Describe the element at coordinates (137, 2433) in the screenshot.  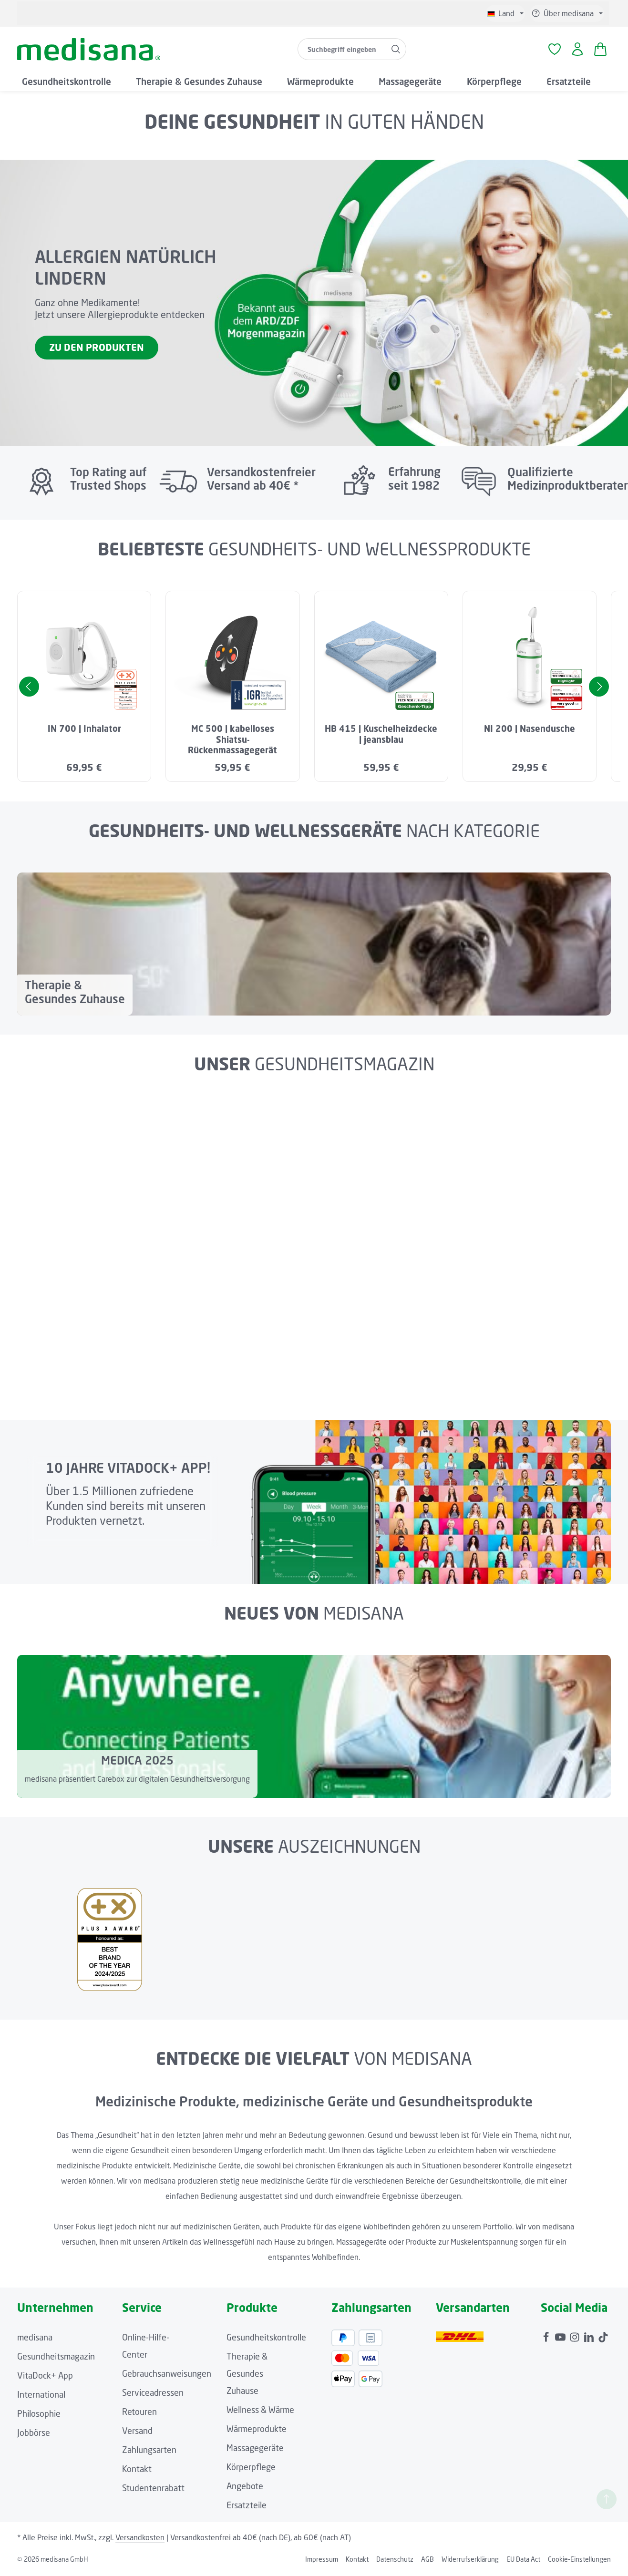
I see `Versand` at that location.